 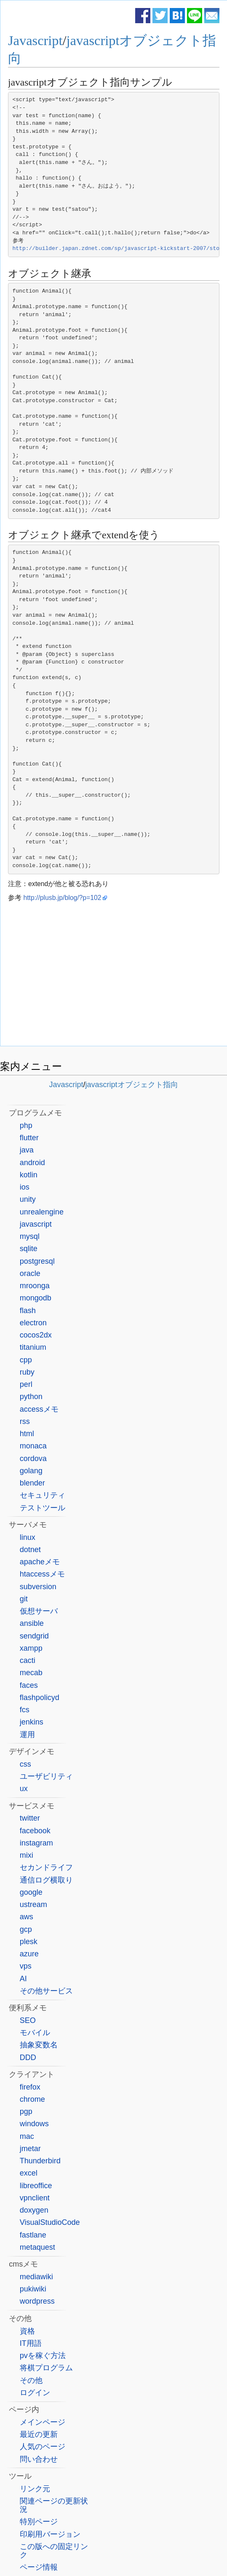 What do you see at coordinates (27, 1150) in the screenshot?
I see `java` at bounding box center [27, 1150].